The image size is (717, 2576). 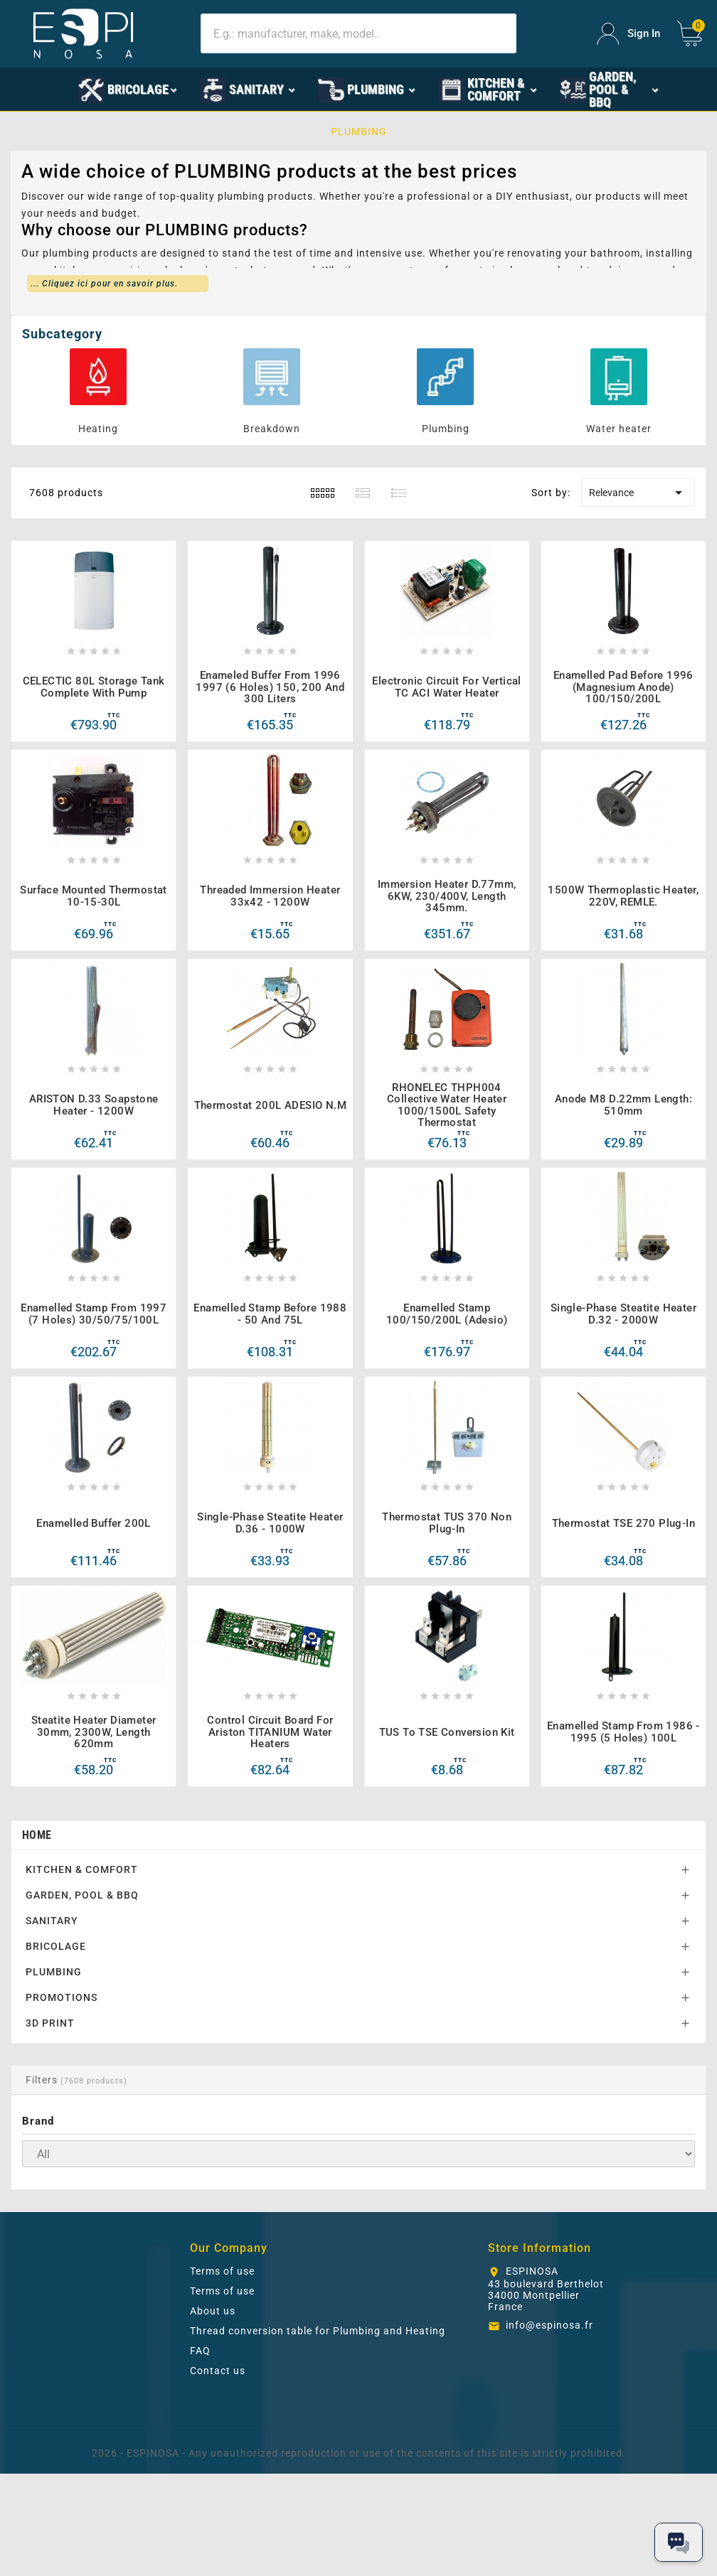 I want to click on ... Cliquez ici pour en savoir plus., so click(x=104, y=284).